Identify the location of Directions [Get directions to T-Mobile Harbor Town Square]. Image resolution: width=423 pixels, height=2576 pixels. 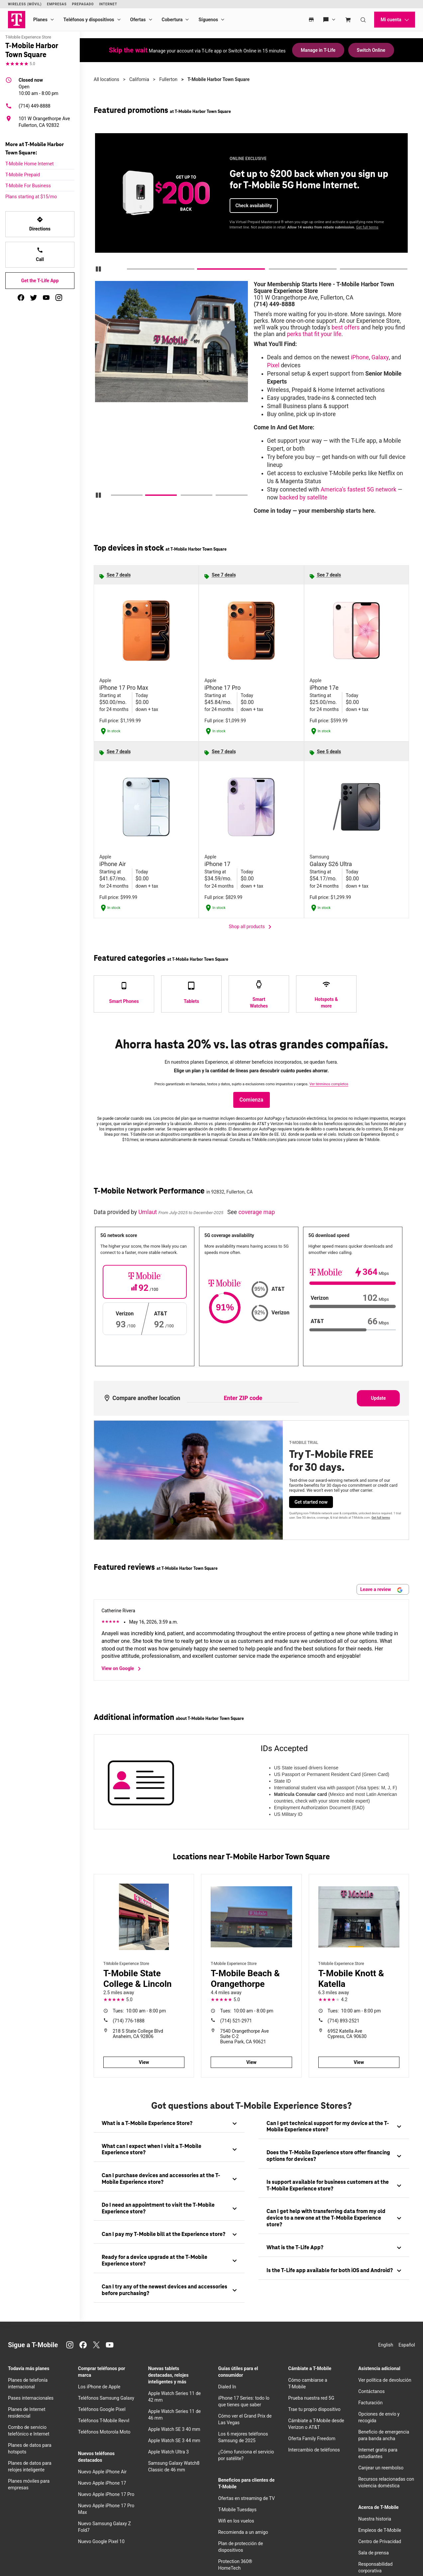
(40, 223).